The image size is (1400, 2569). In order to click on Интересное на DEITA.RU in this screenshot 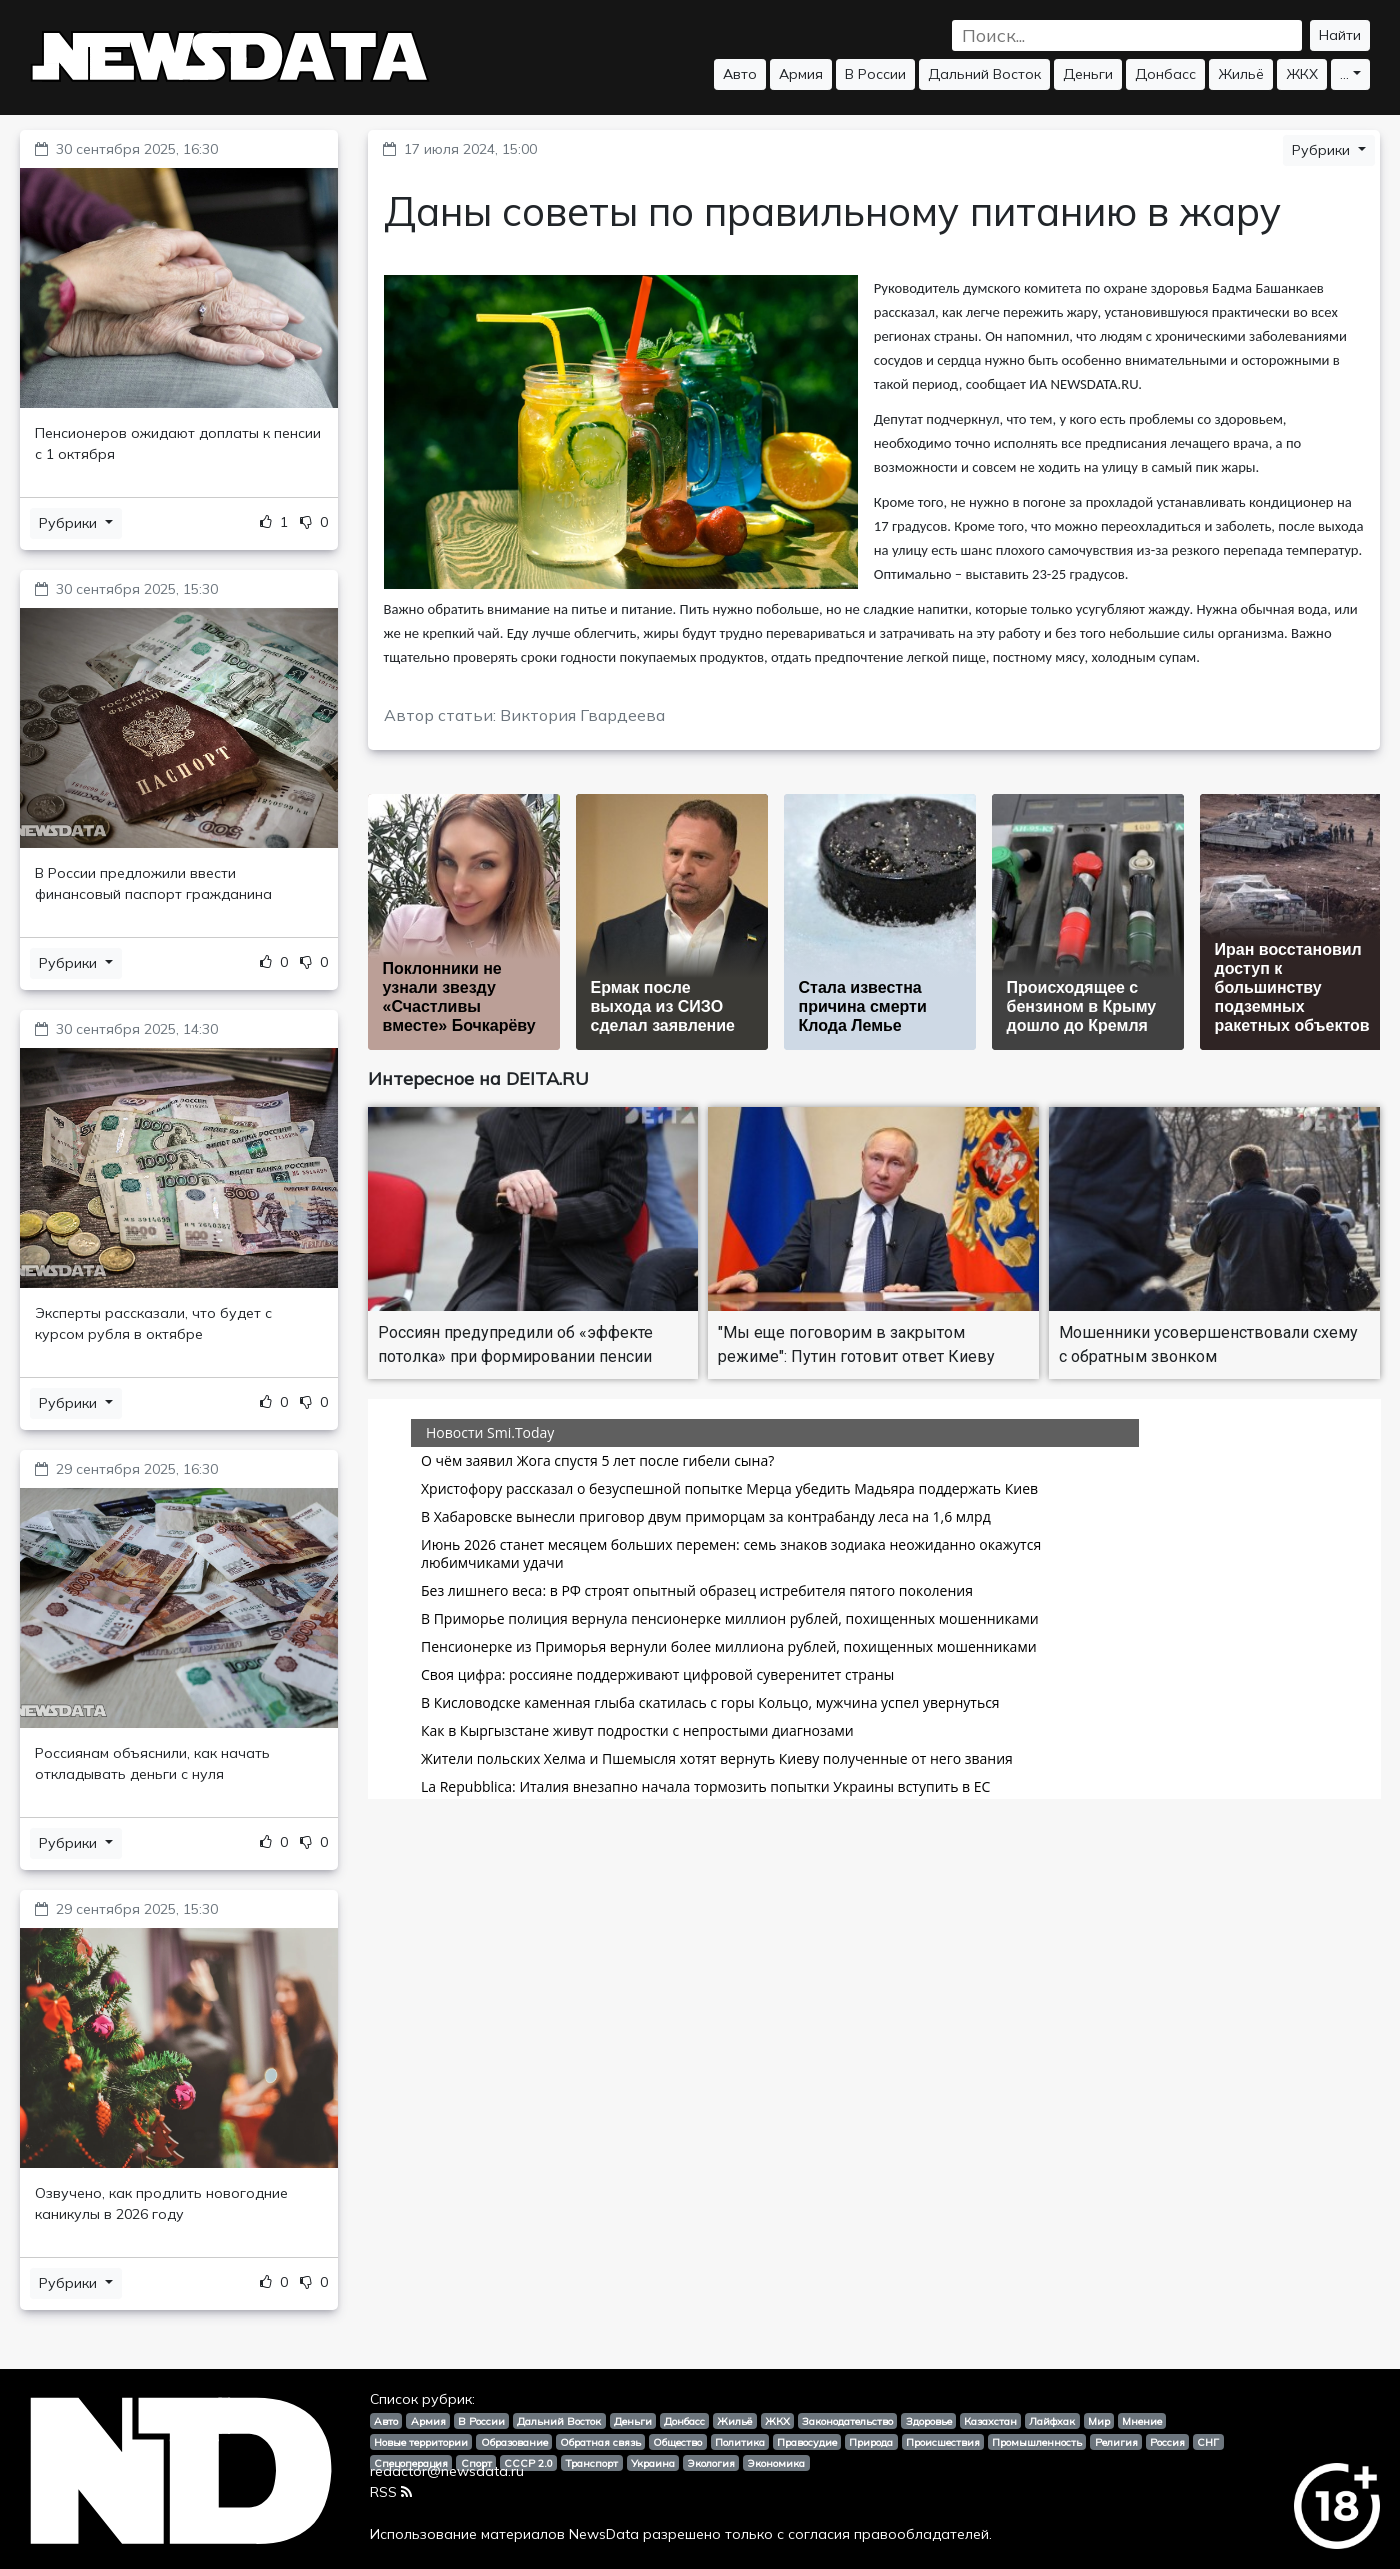, I will do `click(478, 1078)`.